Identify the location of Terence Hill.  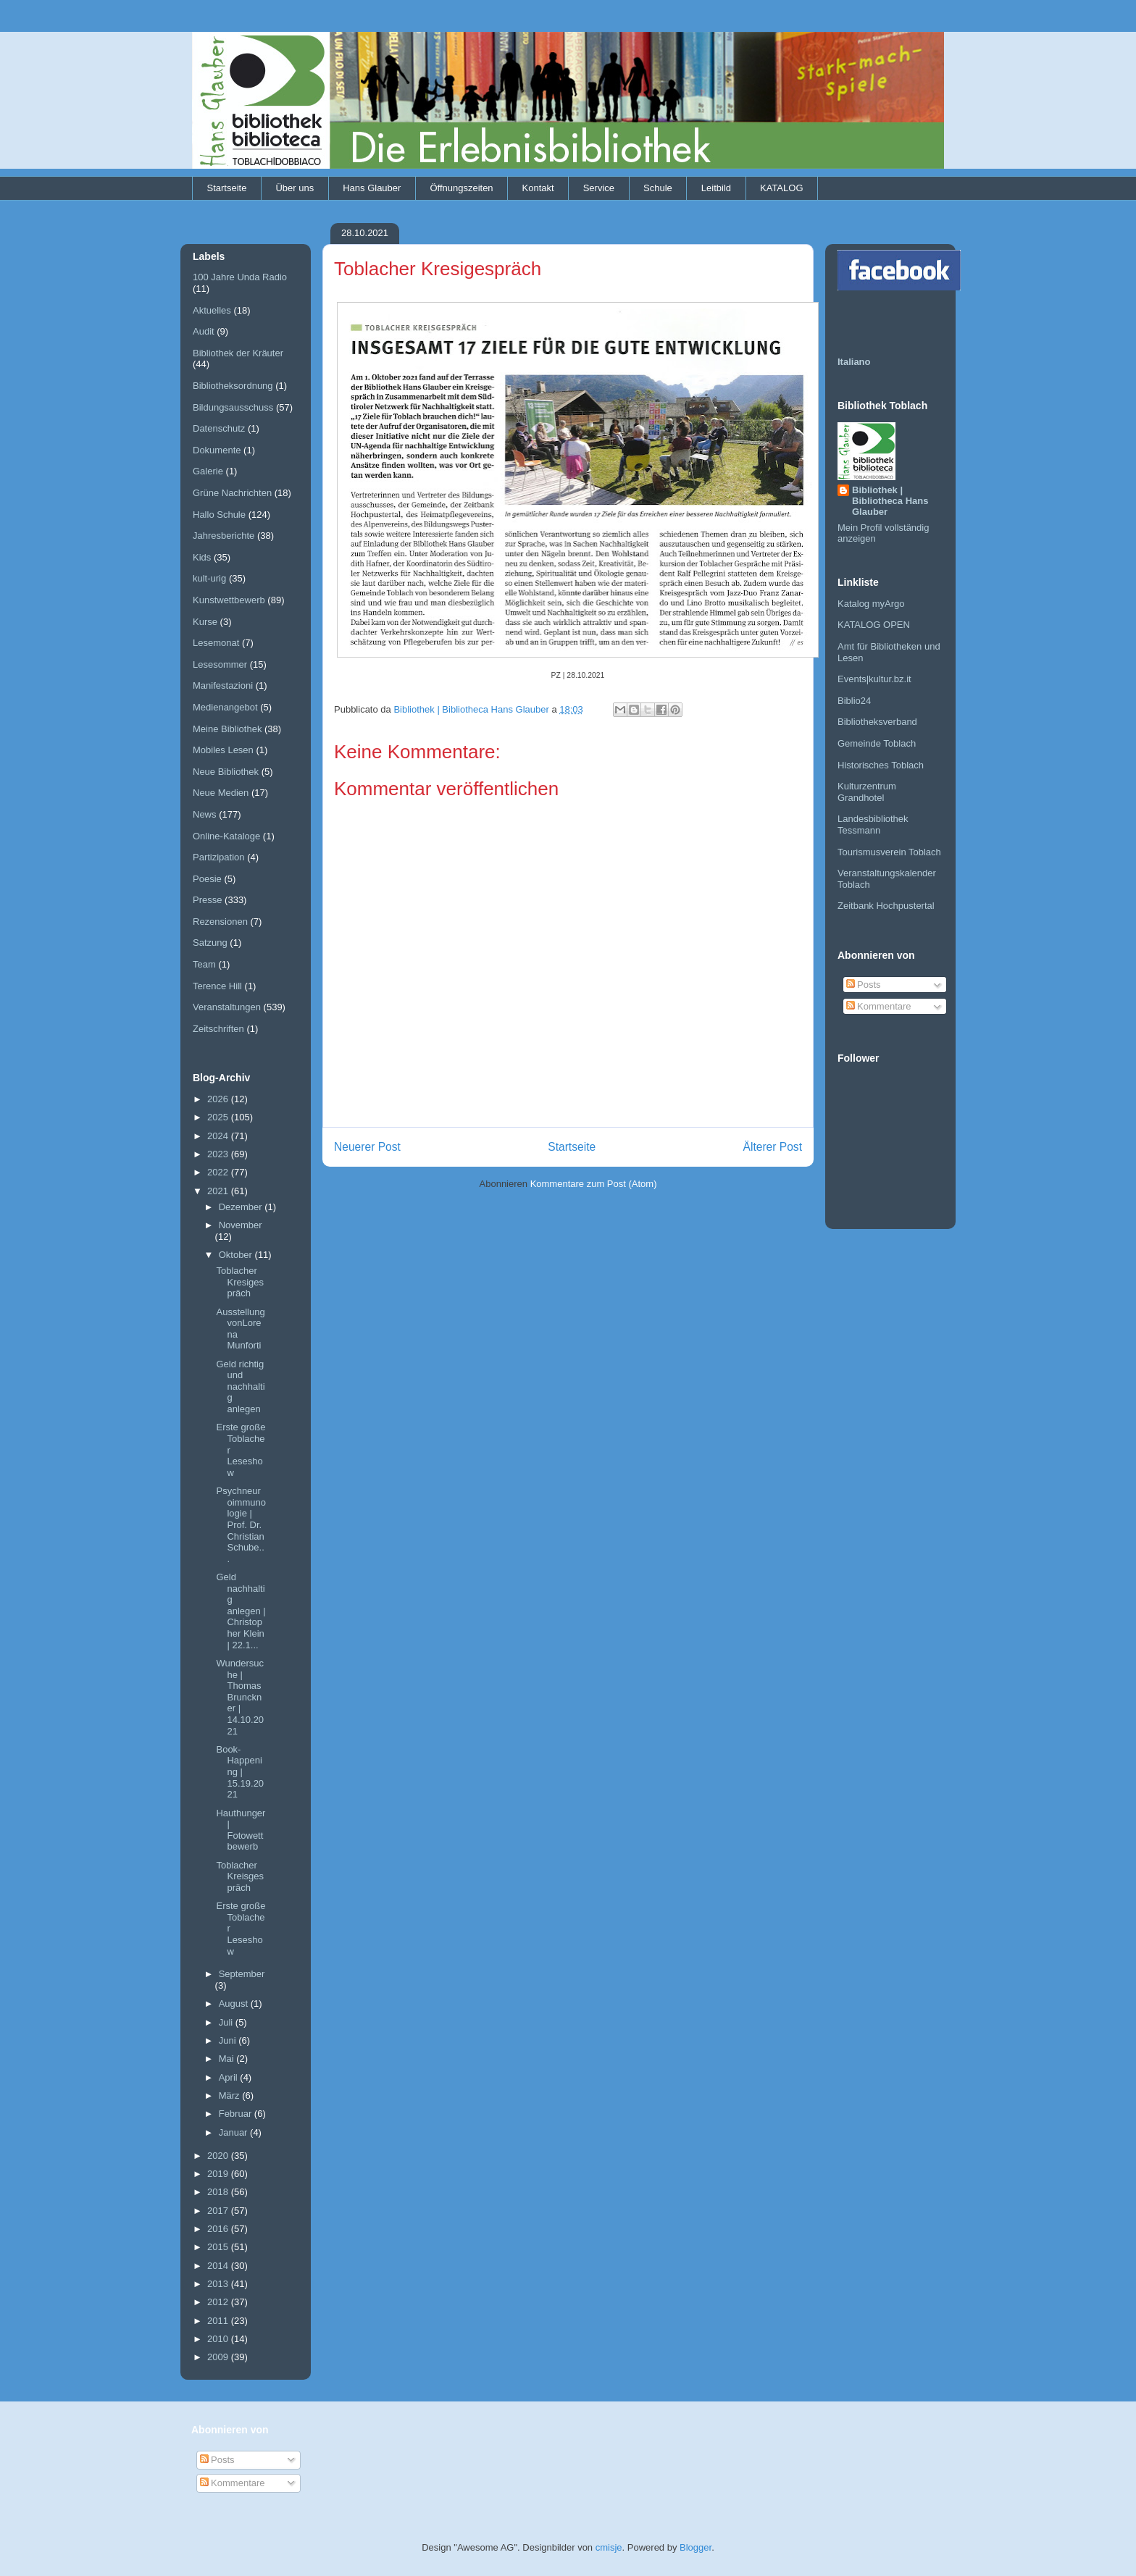
(217, 986).